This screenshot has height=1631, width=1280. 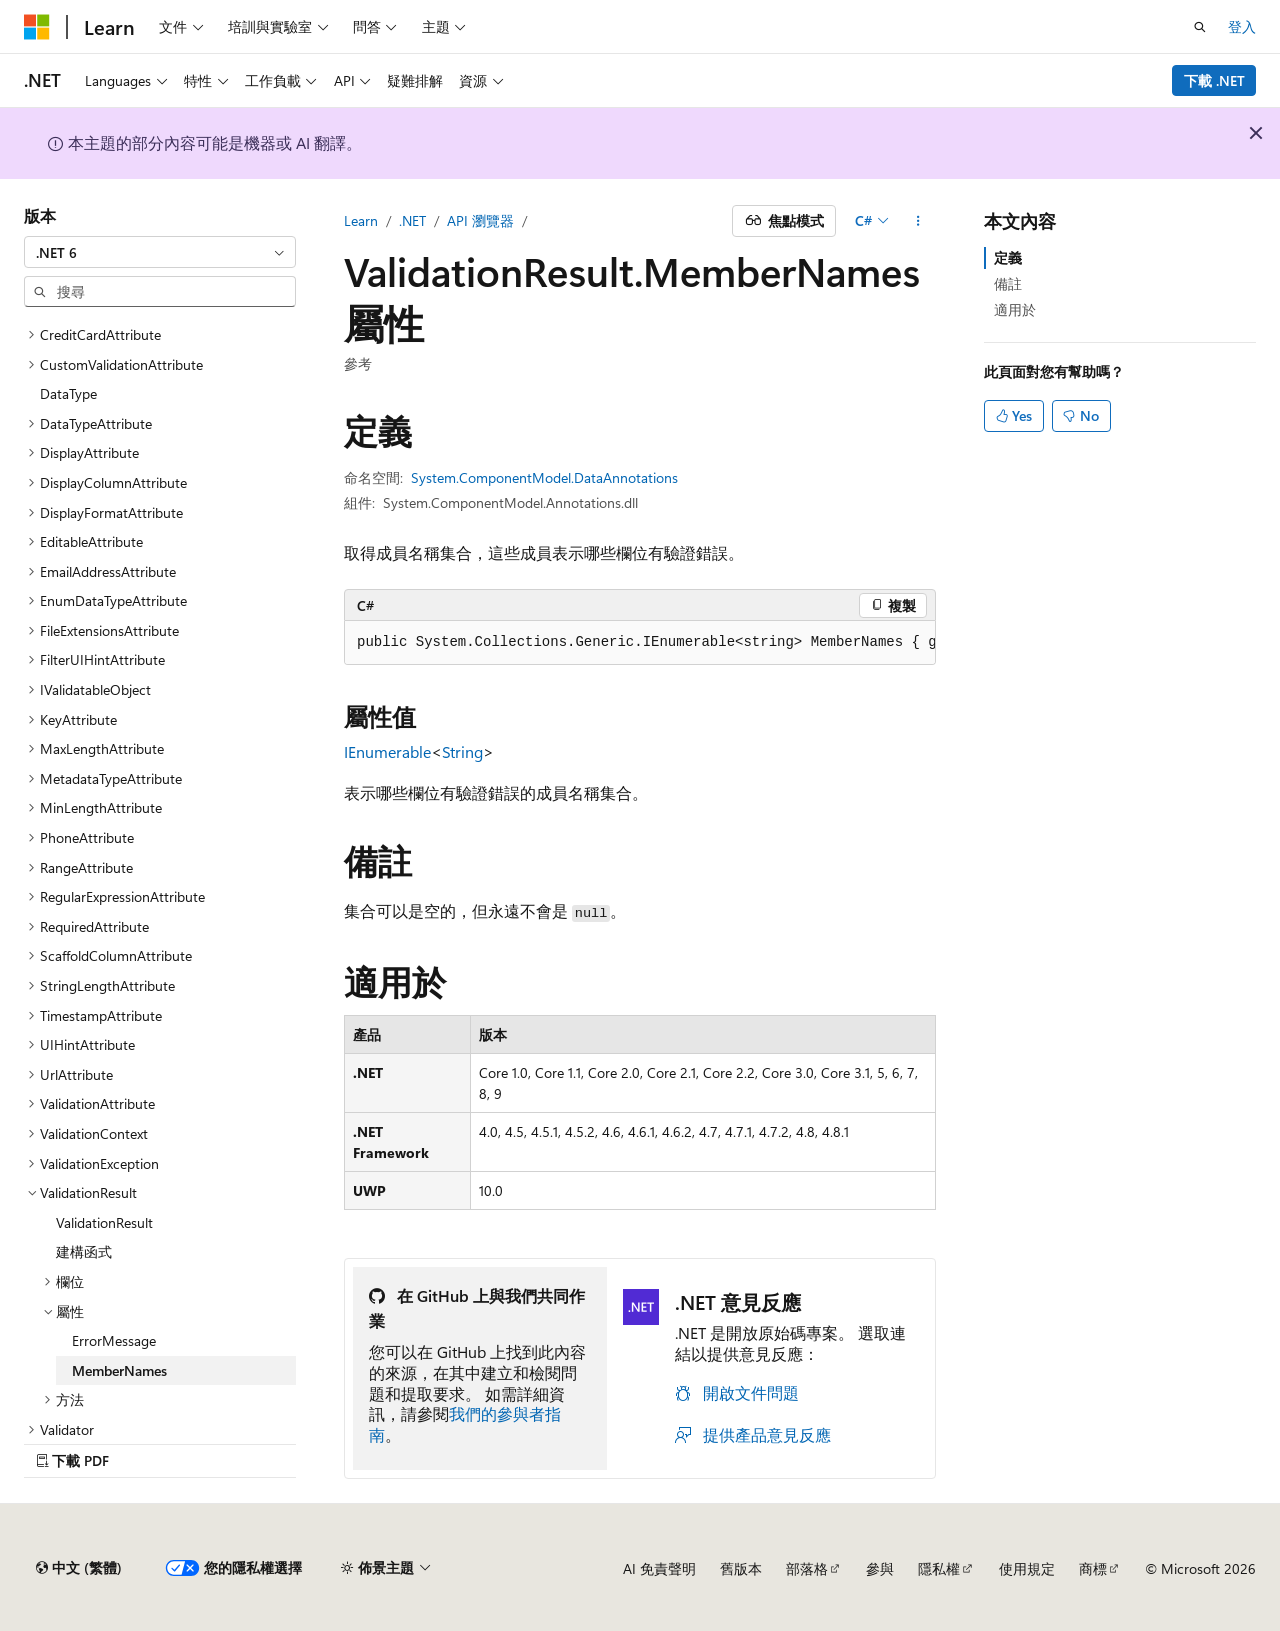 I want to click on 隱私權, so click(x=939, y=1568).